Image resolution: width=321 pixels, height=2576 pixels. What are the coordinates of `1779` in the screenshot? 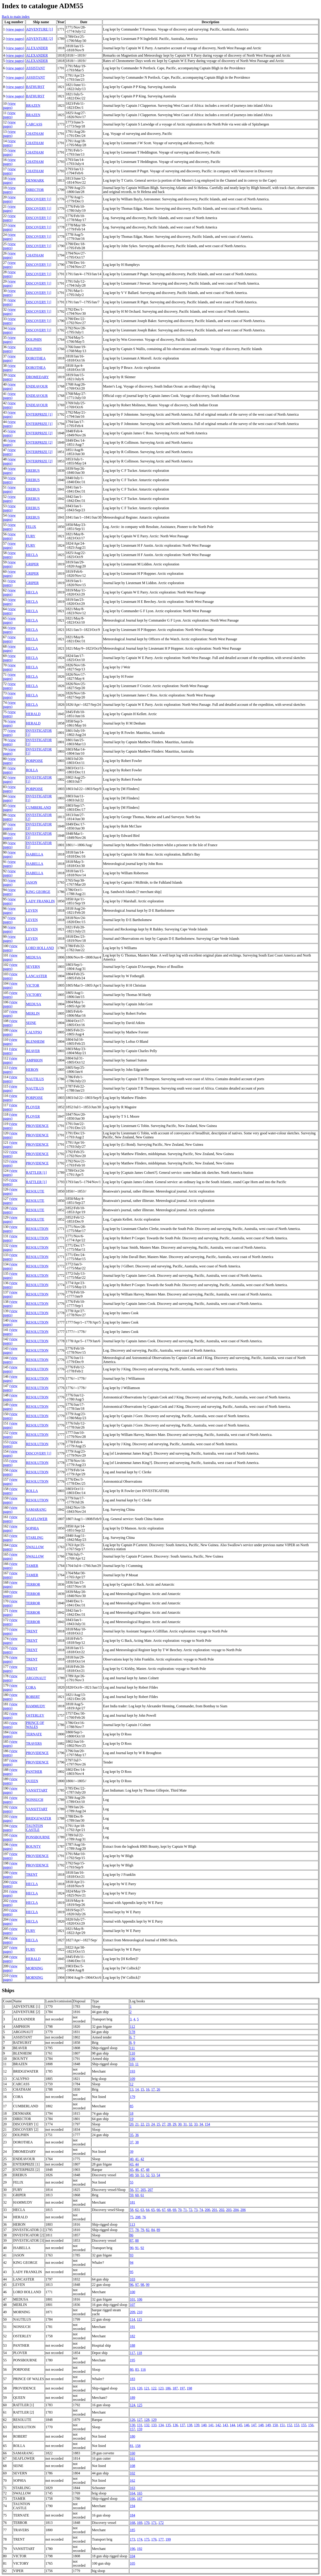 It's located at (60, 1416).